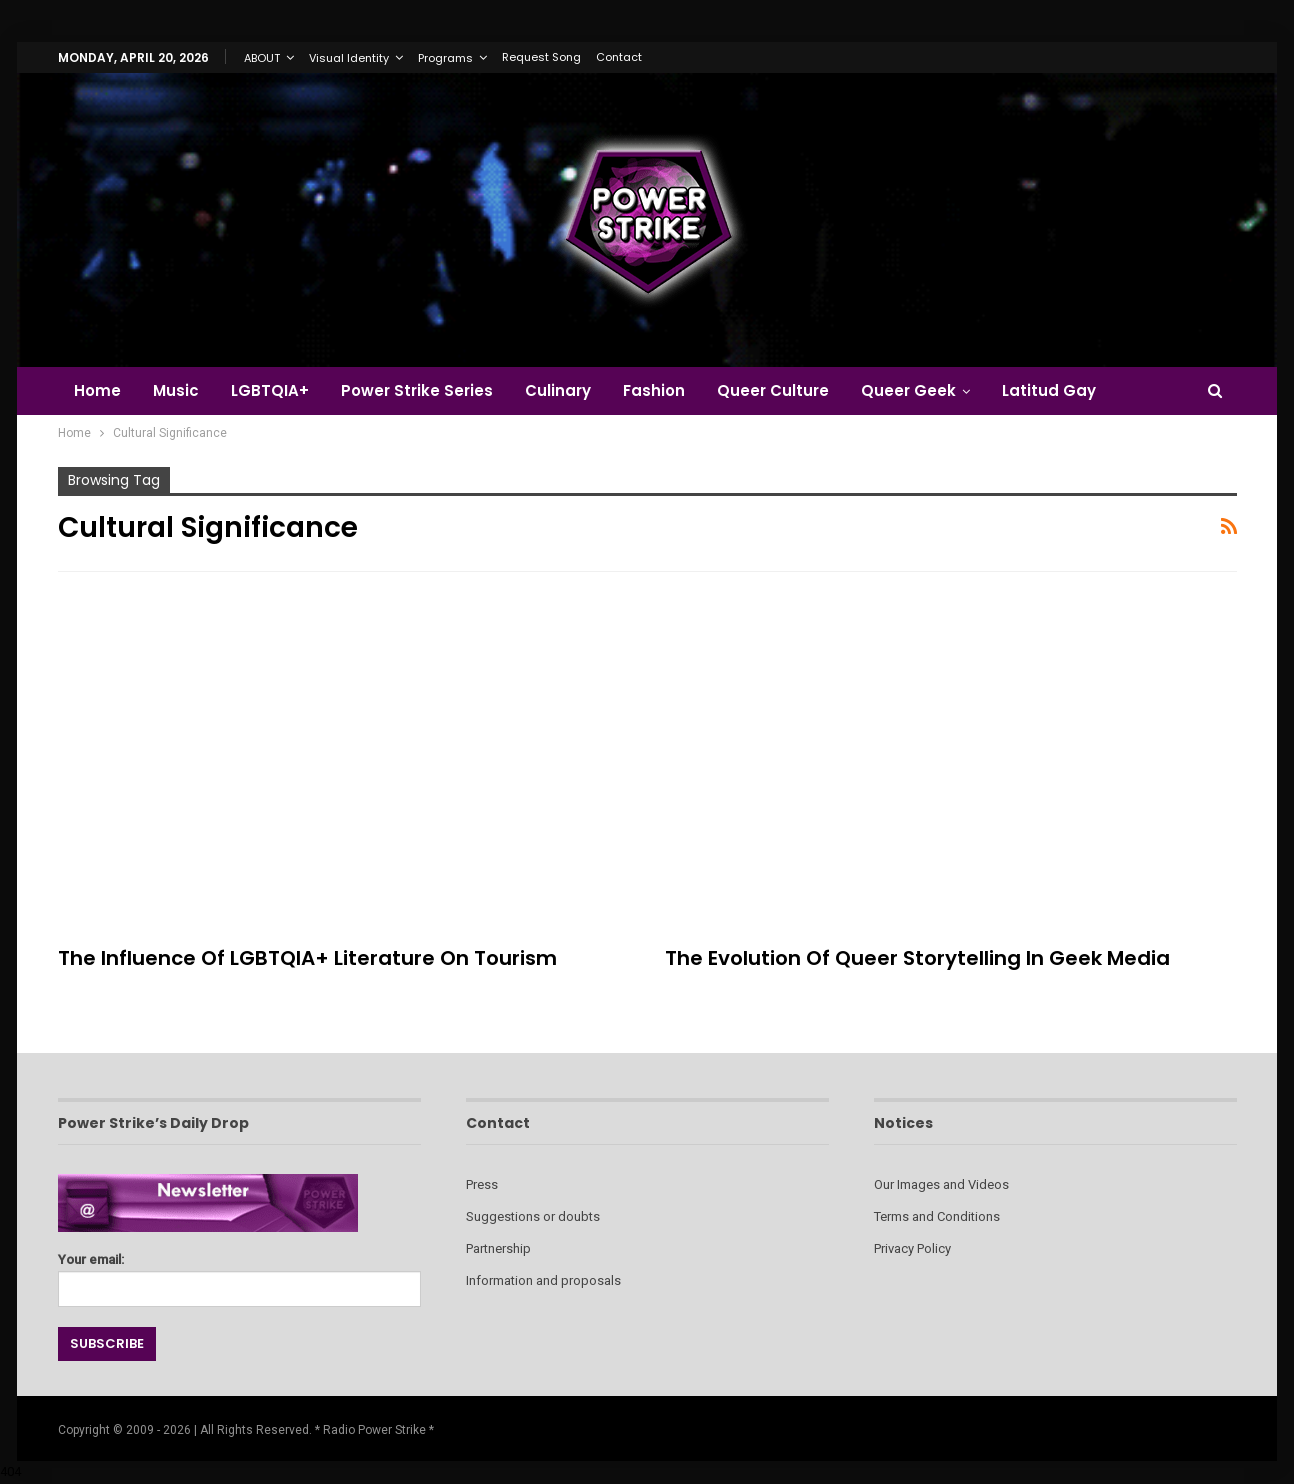  What do you see at coordinates (1073, 390) in the screenshot?
I see `Latitud Gay` at bounding box center [1073, 390].